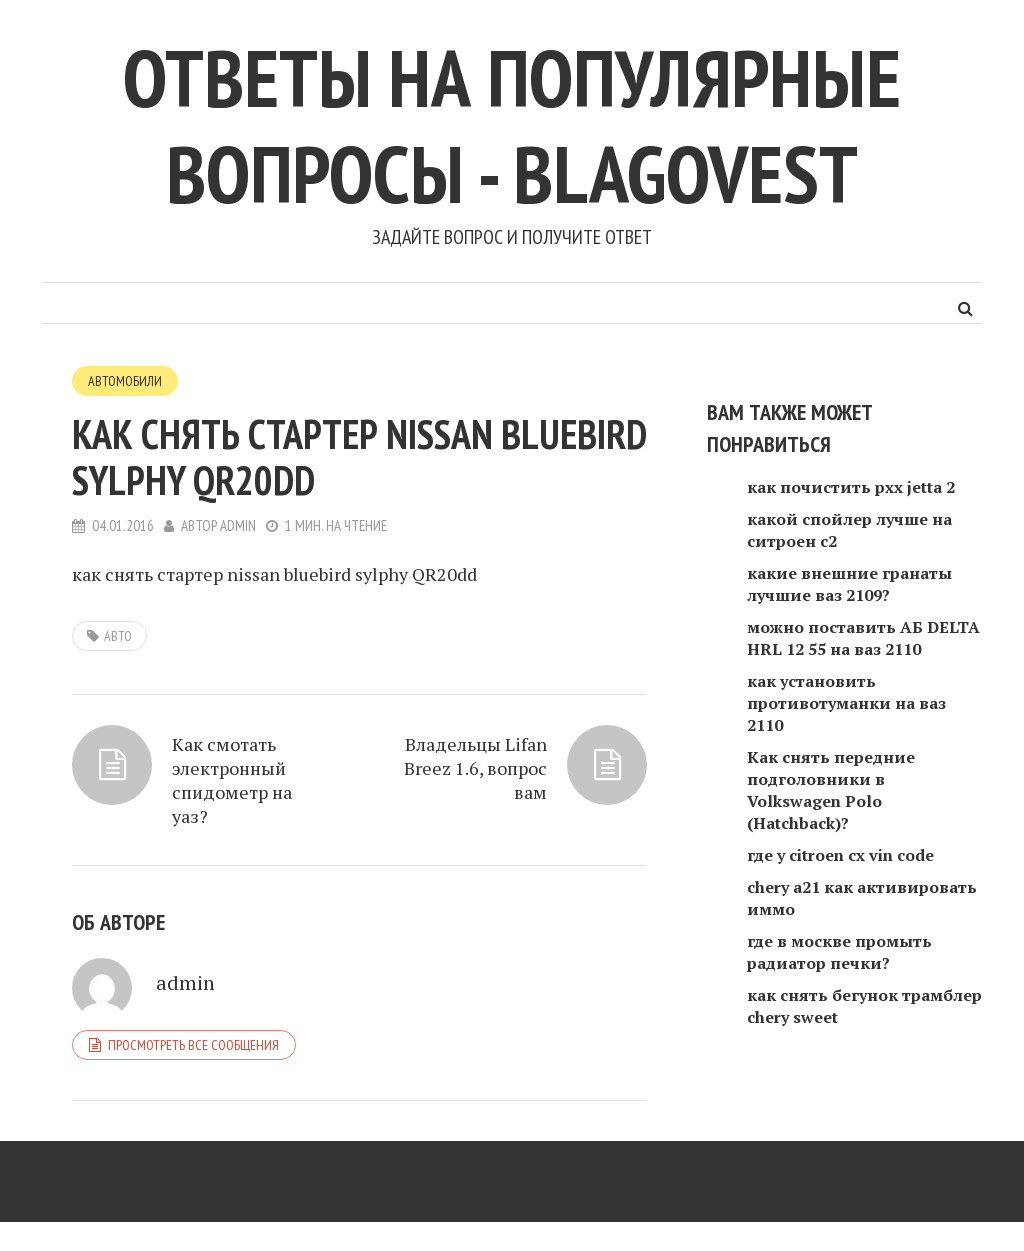 Image resolution: width=1024 pixels, height=1251 pixels. Describe the element at coordinates (232, 780) in the screenshot. I see `Как смотать электронный спидометр на уаз?` at that location.